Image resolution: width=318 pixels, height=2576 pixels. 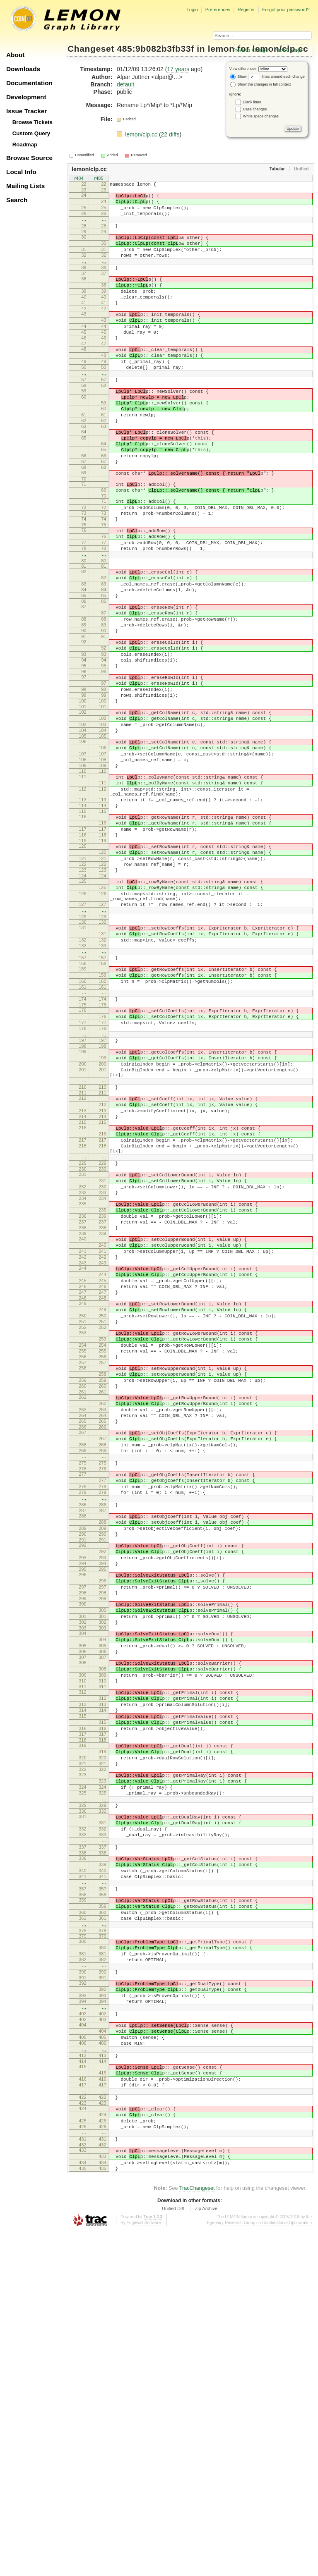 What do you see at coordinates (16, 199) in the screenshot?
I see `Search` at bounding box center [16, 199].